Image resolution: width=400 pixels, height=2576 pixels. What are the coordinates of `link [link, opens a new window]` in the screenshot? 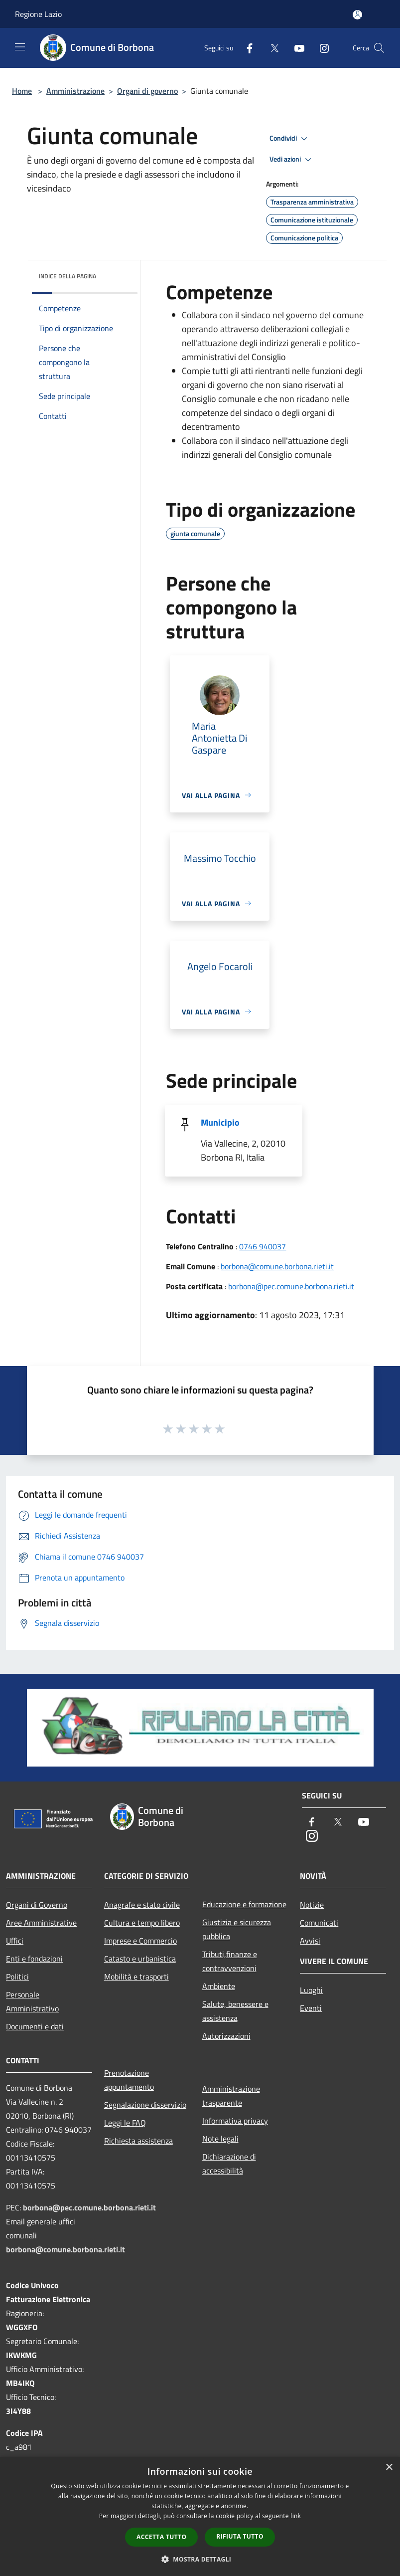 It's located at (295, 2516).